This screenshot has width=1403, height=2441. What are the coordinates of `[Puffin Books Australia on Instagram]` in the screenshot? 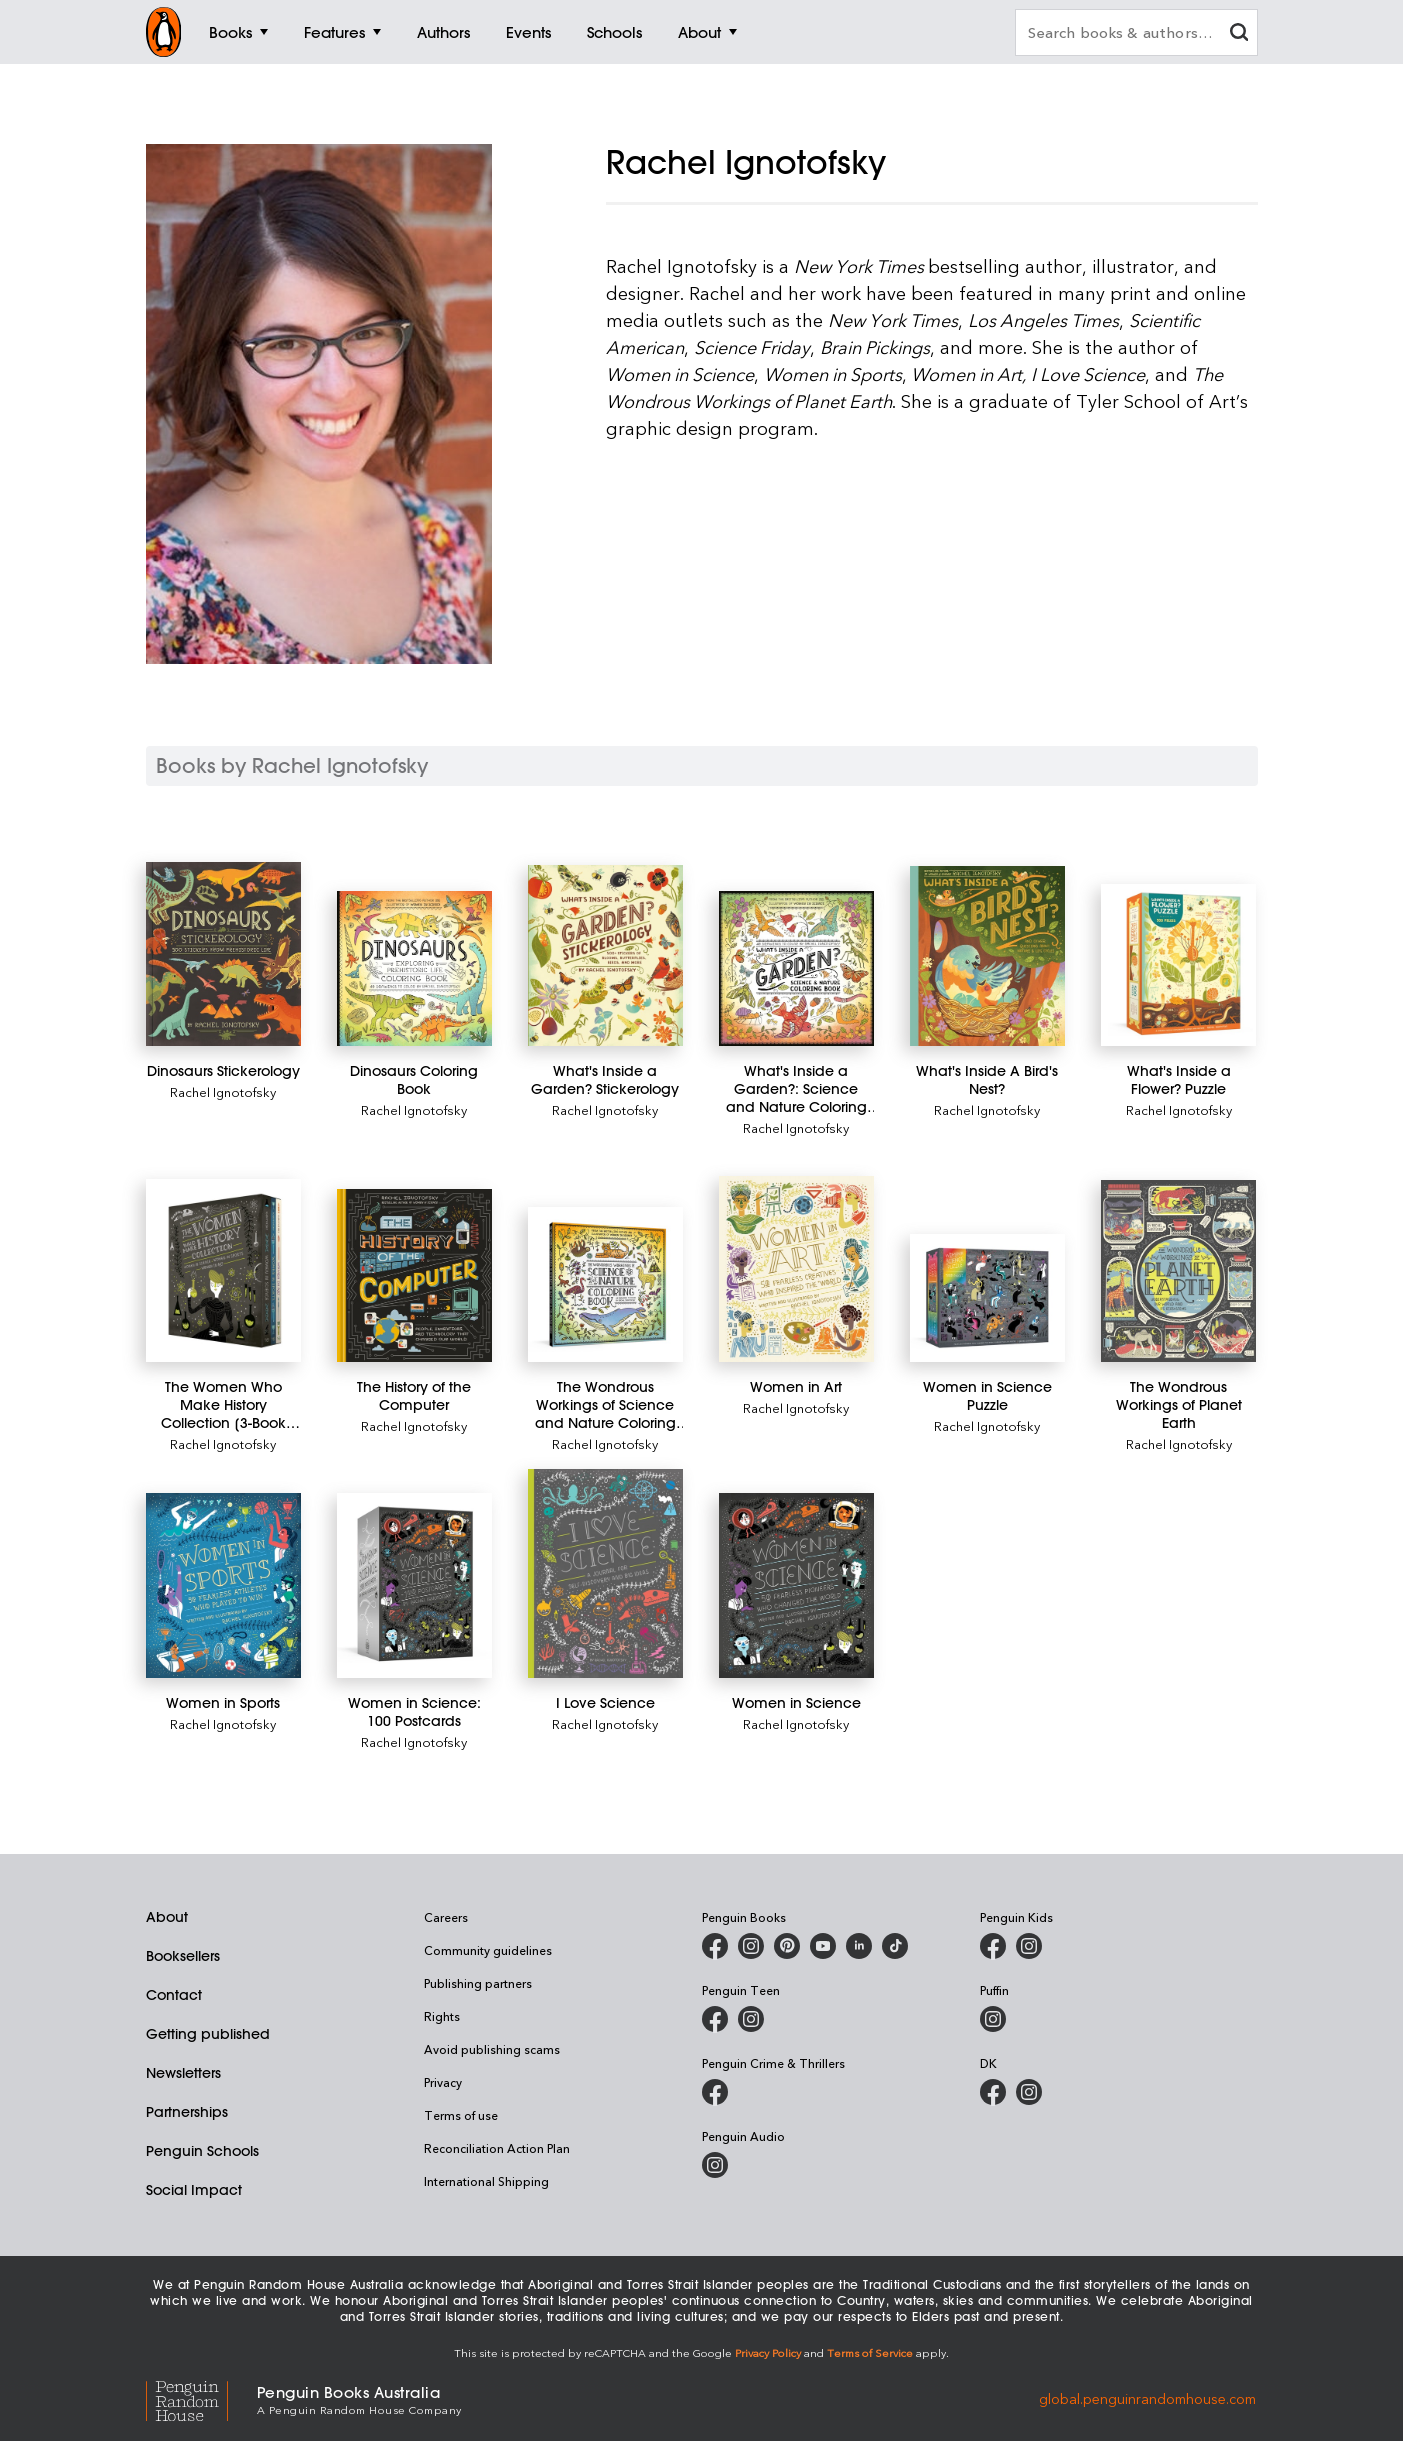 It's located at (993, 2019).